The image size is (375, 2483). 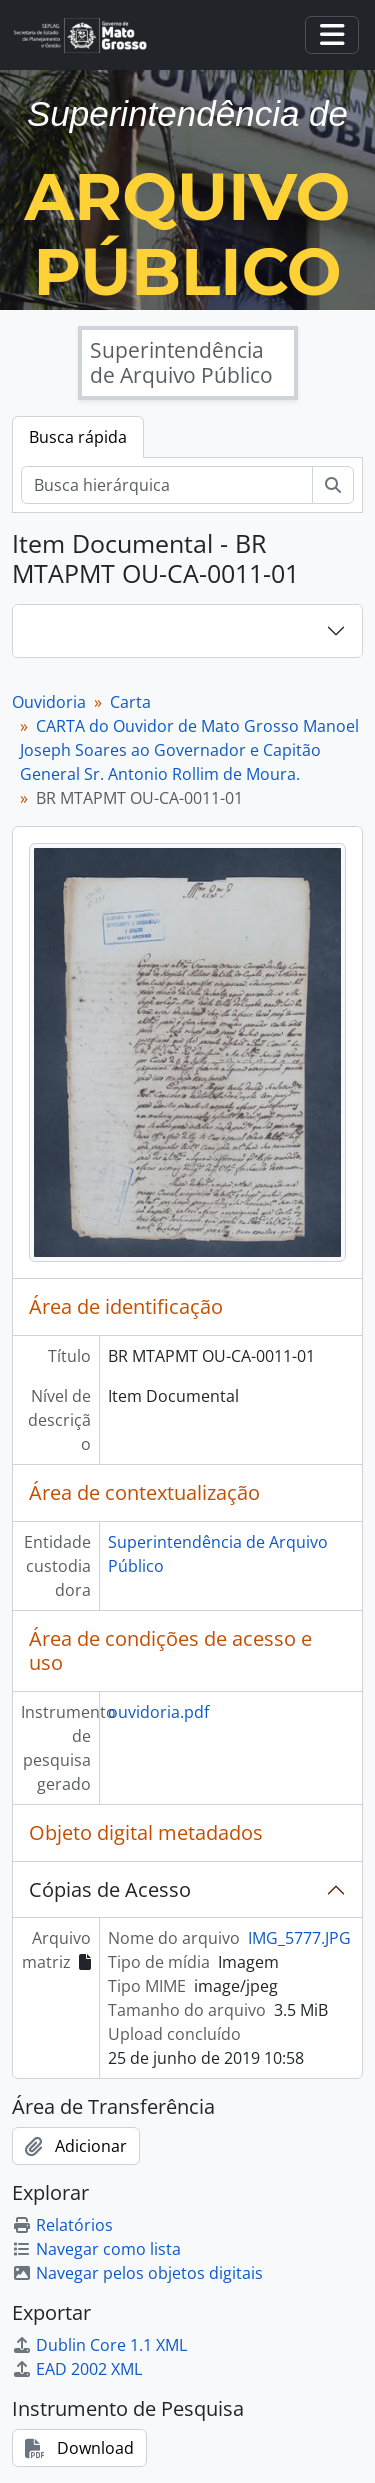 I want to click on ouvidoria.pdf, so click(x=158, y=1712).